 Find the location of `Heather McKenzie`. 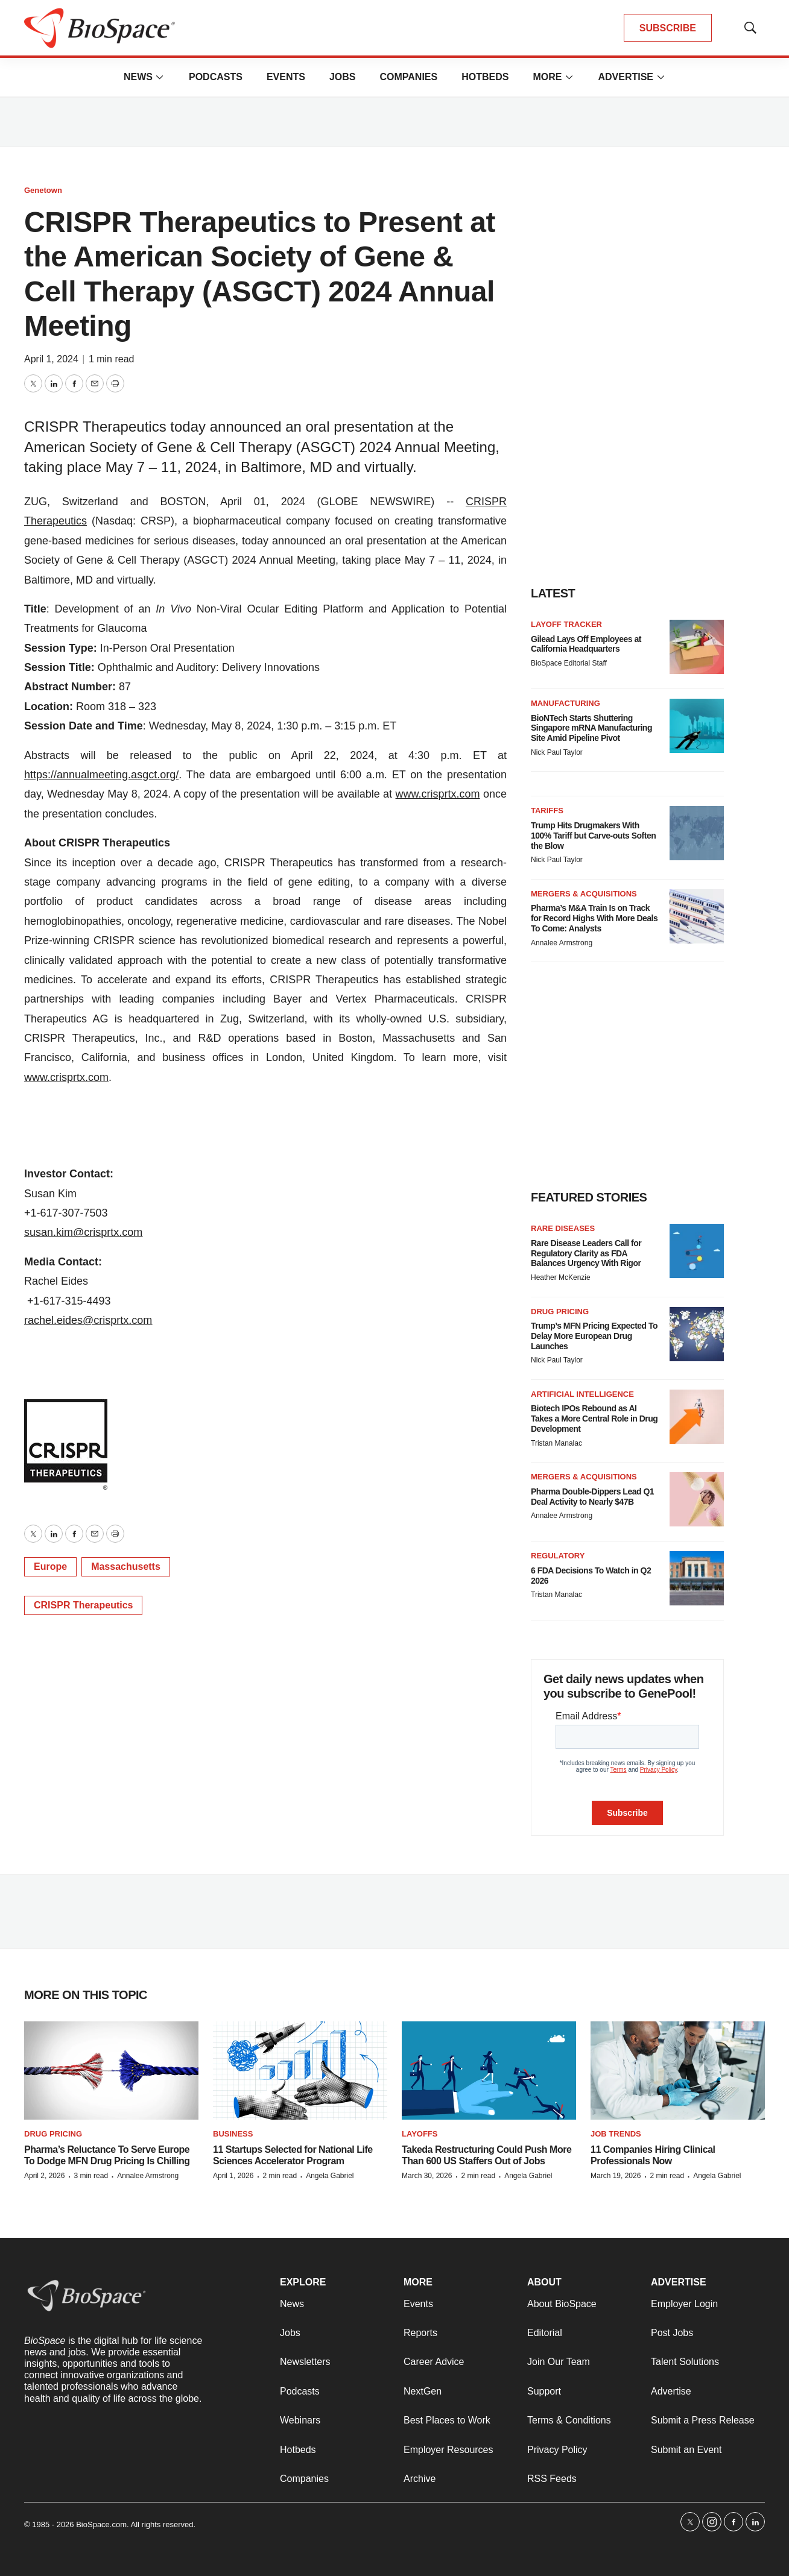

Heather McKenzie is located at coordinates (561, 1277).